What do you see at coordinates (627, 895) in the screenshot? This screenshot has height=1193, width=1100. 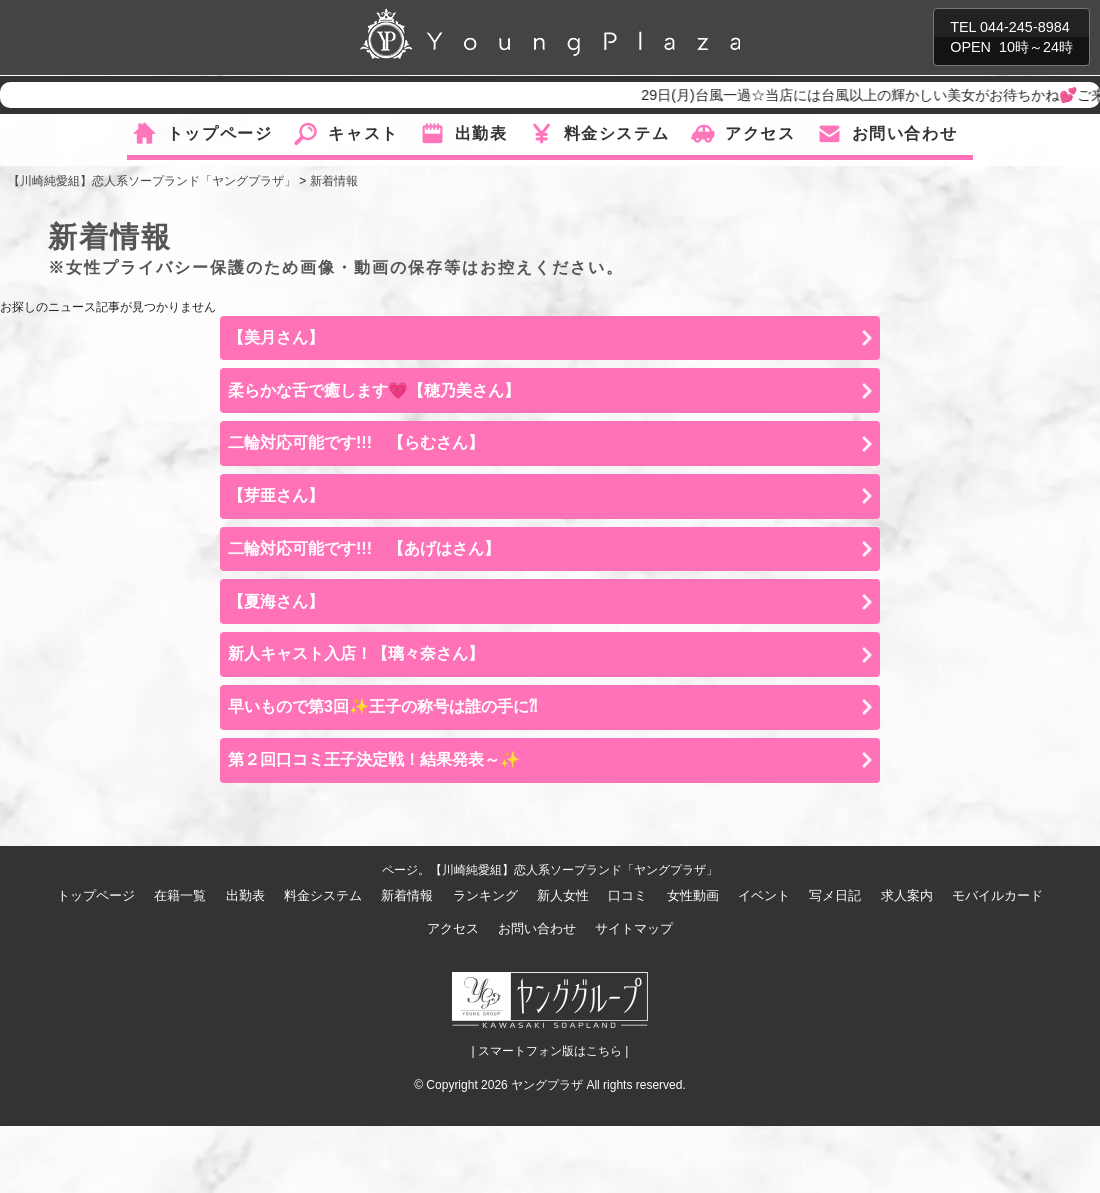 I see `口コミ` at bounding box center [627, 895].